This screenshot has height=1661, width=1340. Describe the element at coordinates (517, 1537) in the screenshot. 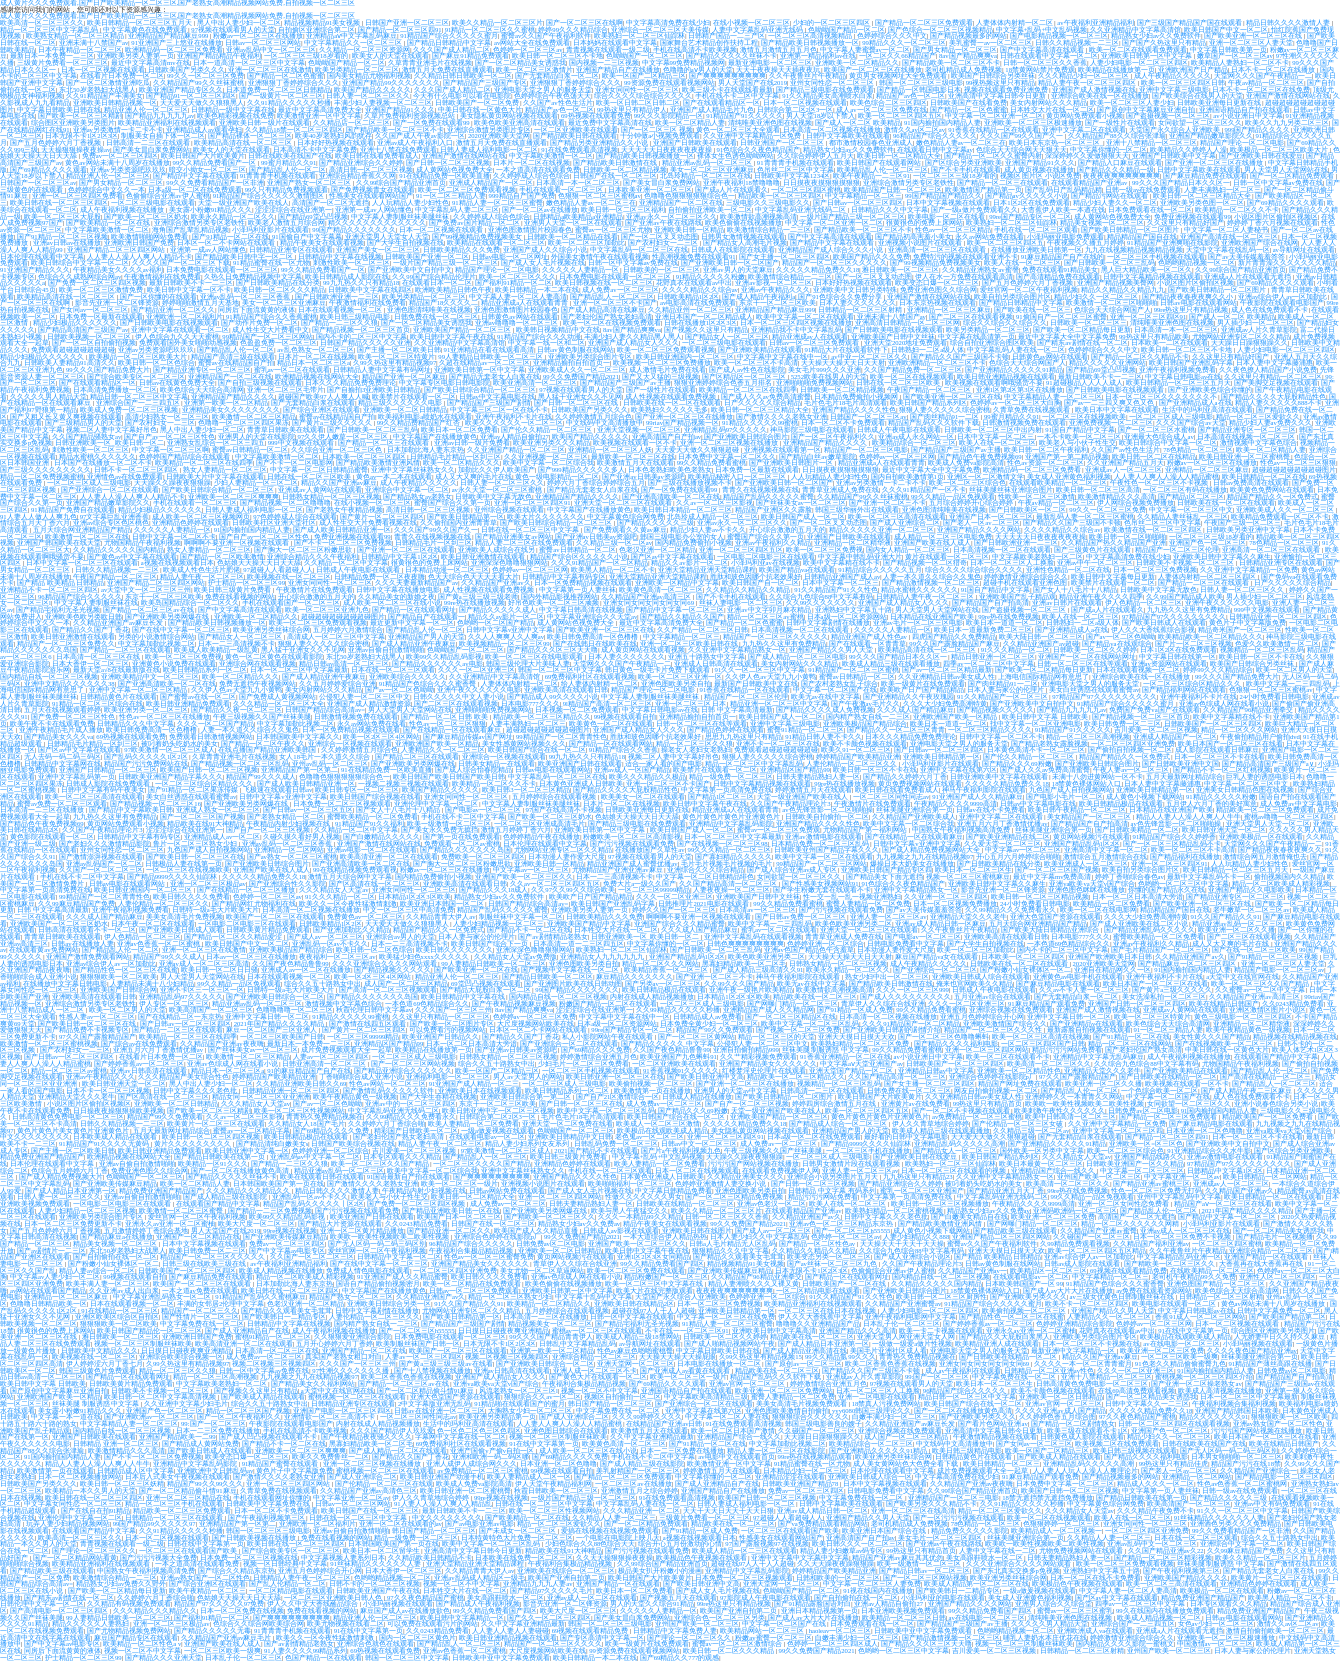

I see `日本特黄特色大片免费一区二区三区` at that location.